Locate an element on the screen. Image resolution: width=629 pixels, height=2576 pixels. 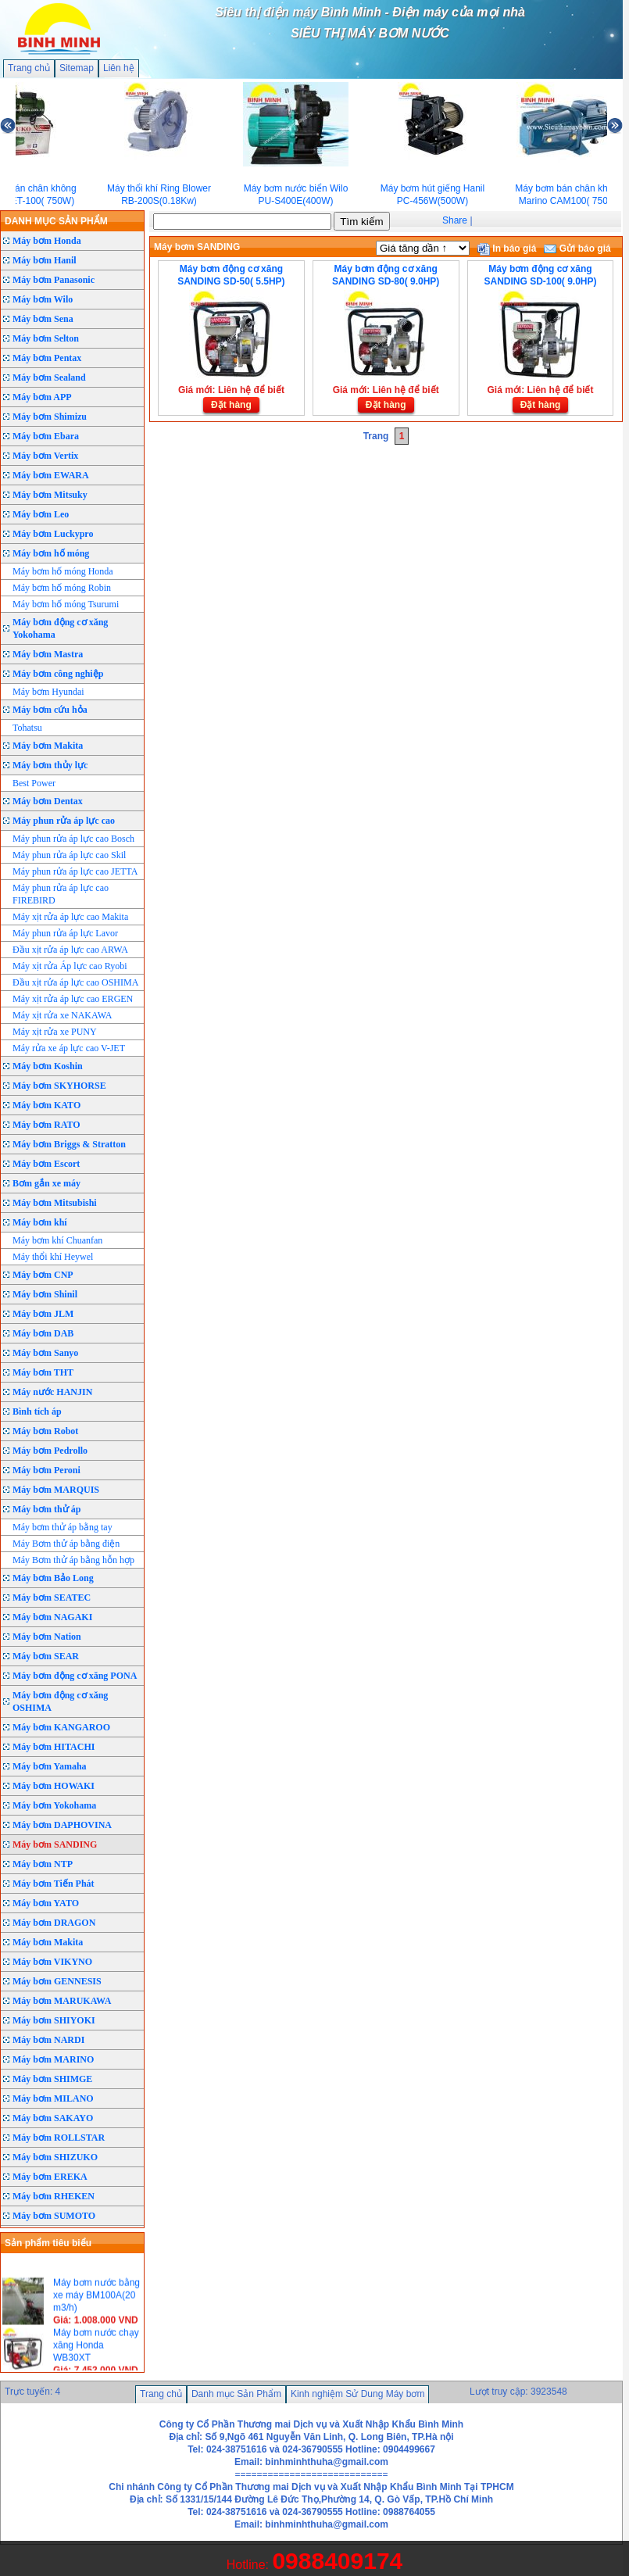
Máy bơm SEAR is located at coordinates (46, 1656).